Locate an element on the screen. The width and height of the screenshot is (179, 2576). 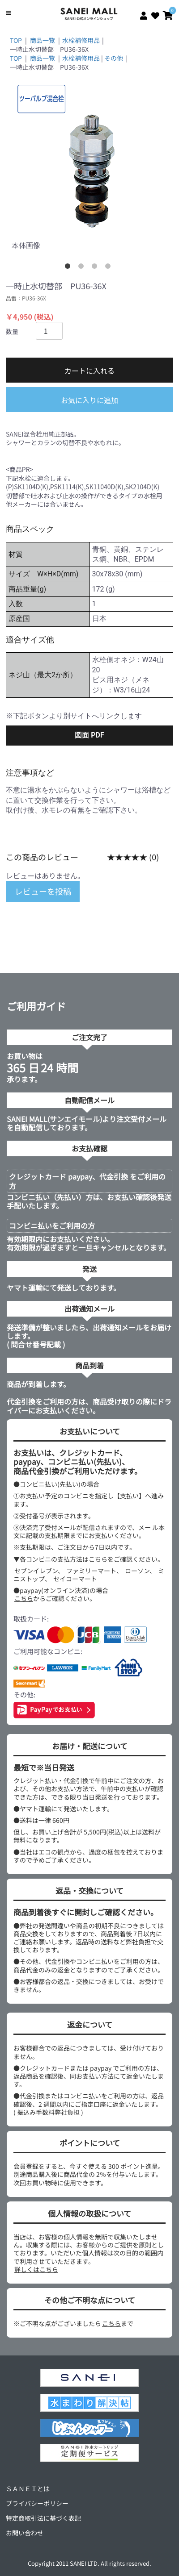
水栓補修用品 is located at coordinates (81, 40).